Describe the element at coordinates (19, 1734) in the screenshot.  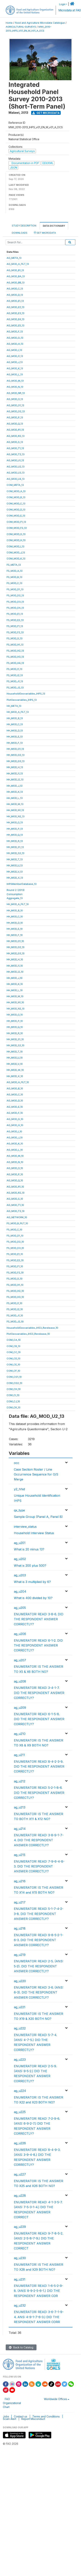
I see `ag_u210` at that location.